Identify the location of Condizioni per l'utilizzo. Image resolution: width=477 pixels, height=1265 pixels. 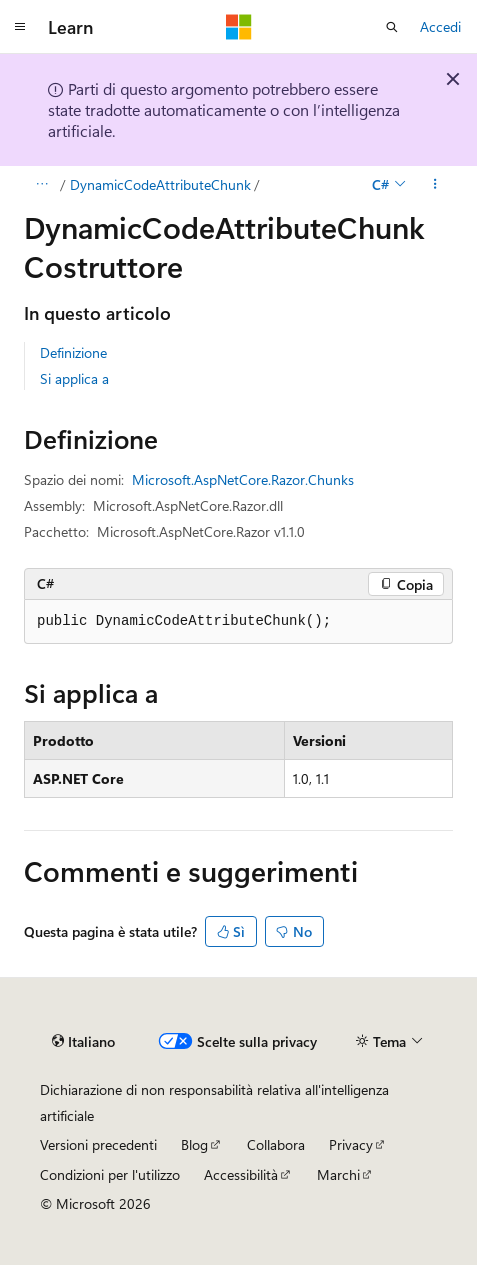
(110, 1174).